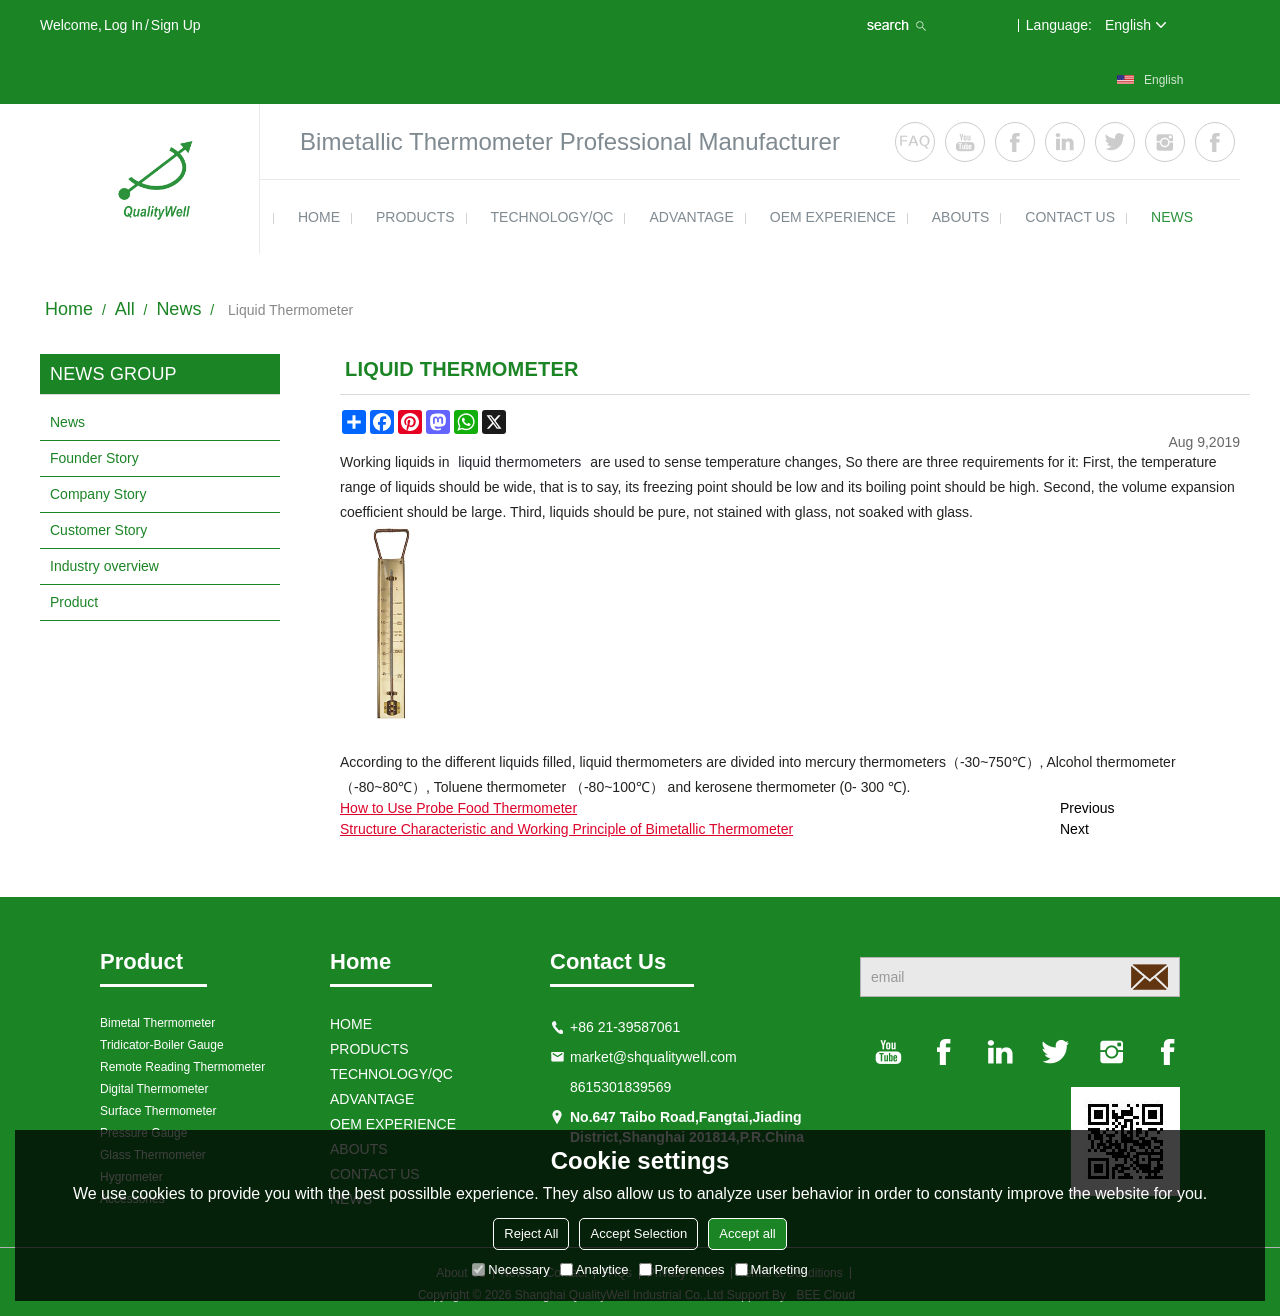  I want to click on HOME, so click(319, 217).